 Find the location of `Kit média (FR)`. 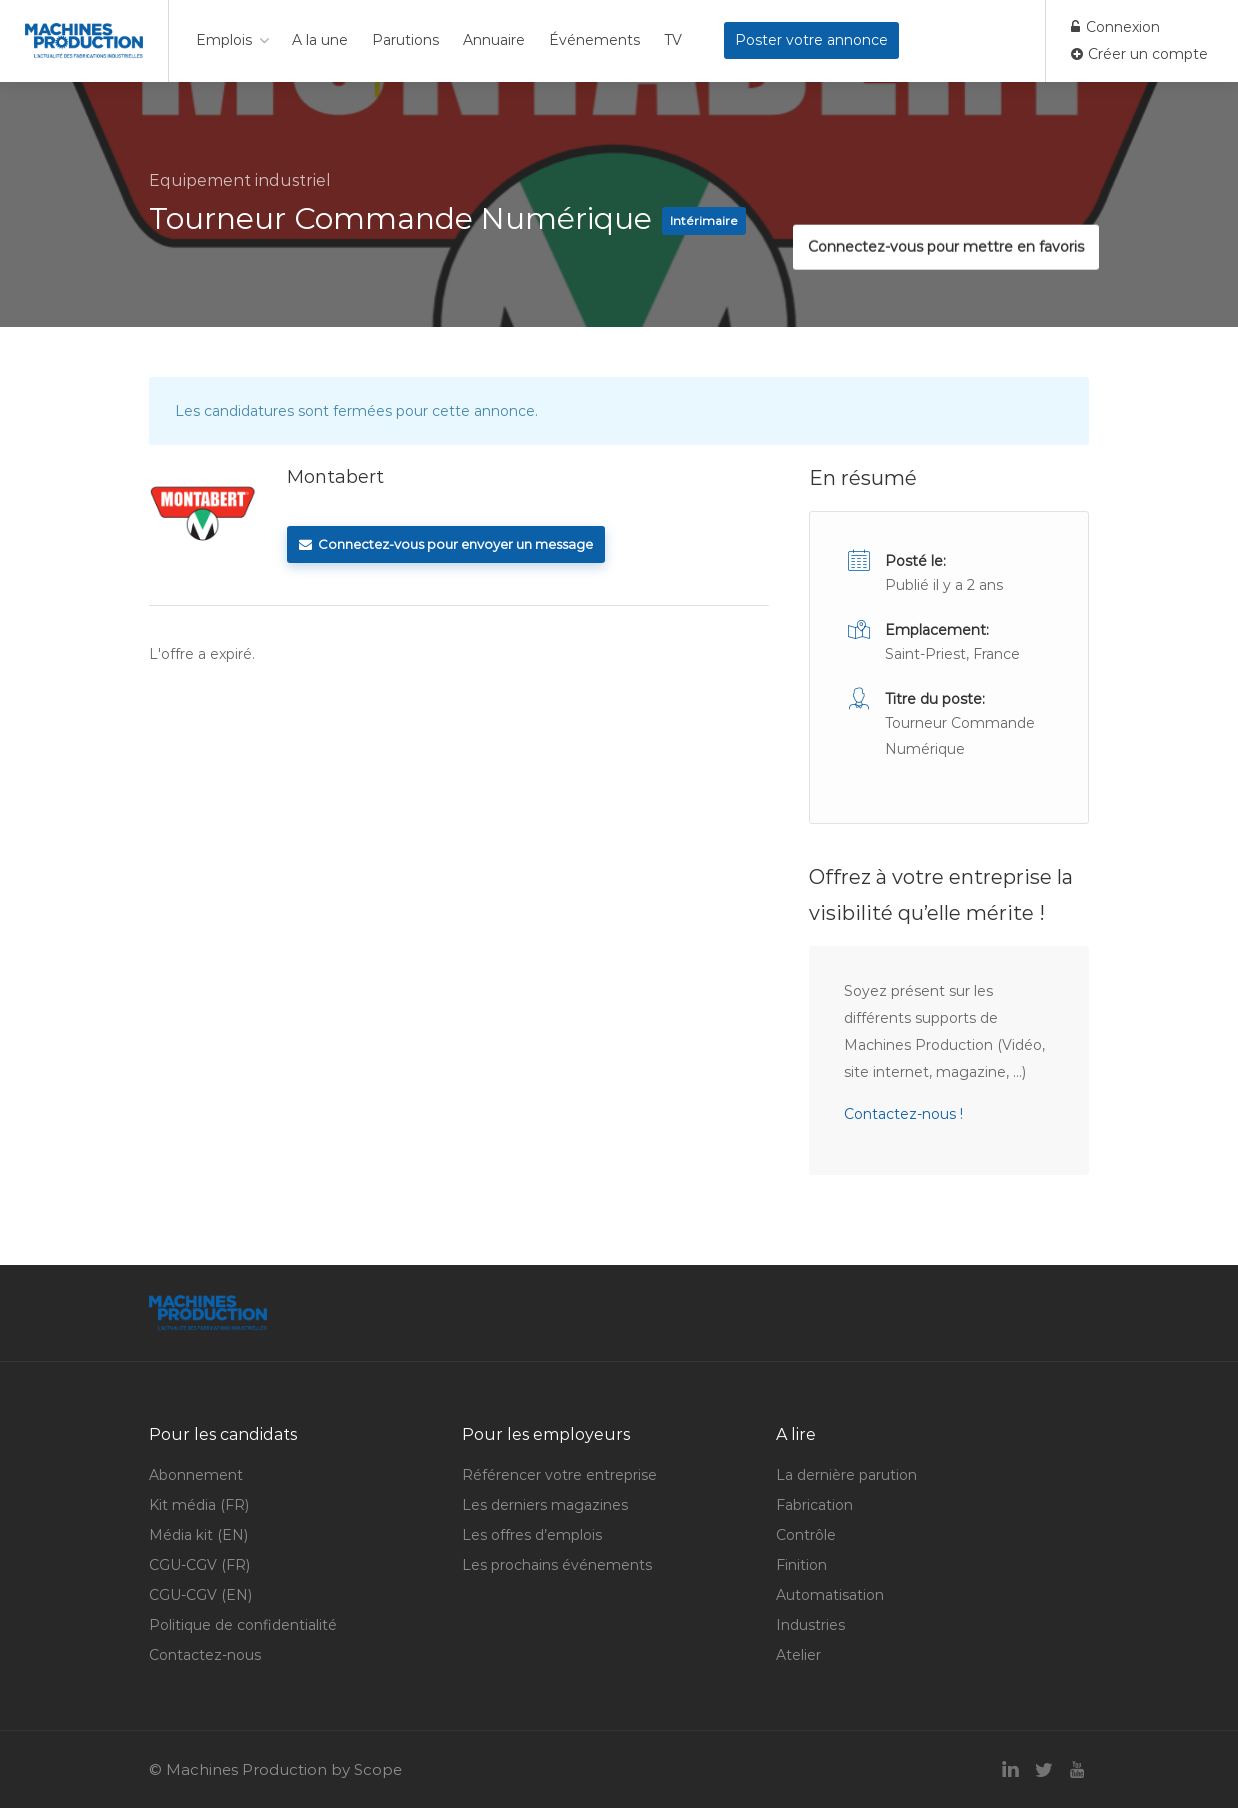

Kit média (FR) is located at coordinates (199, 1505).